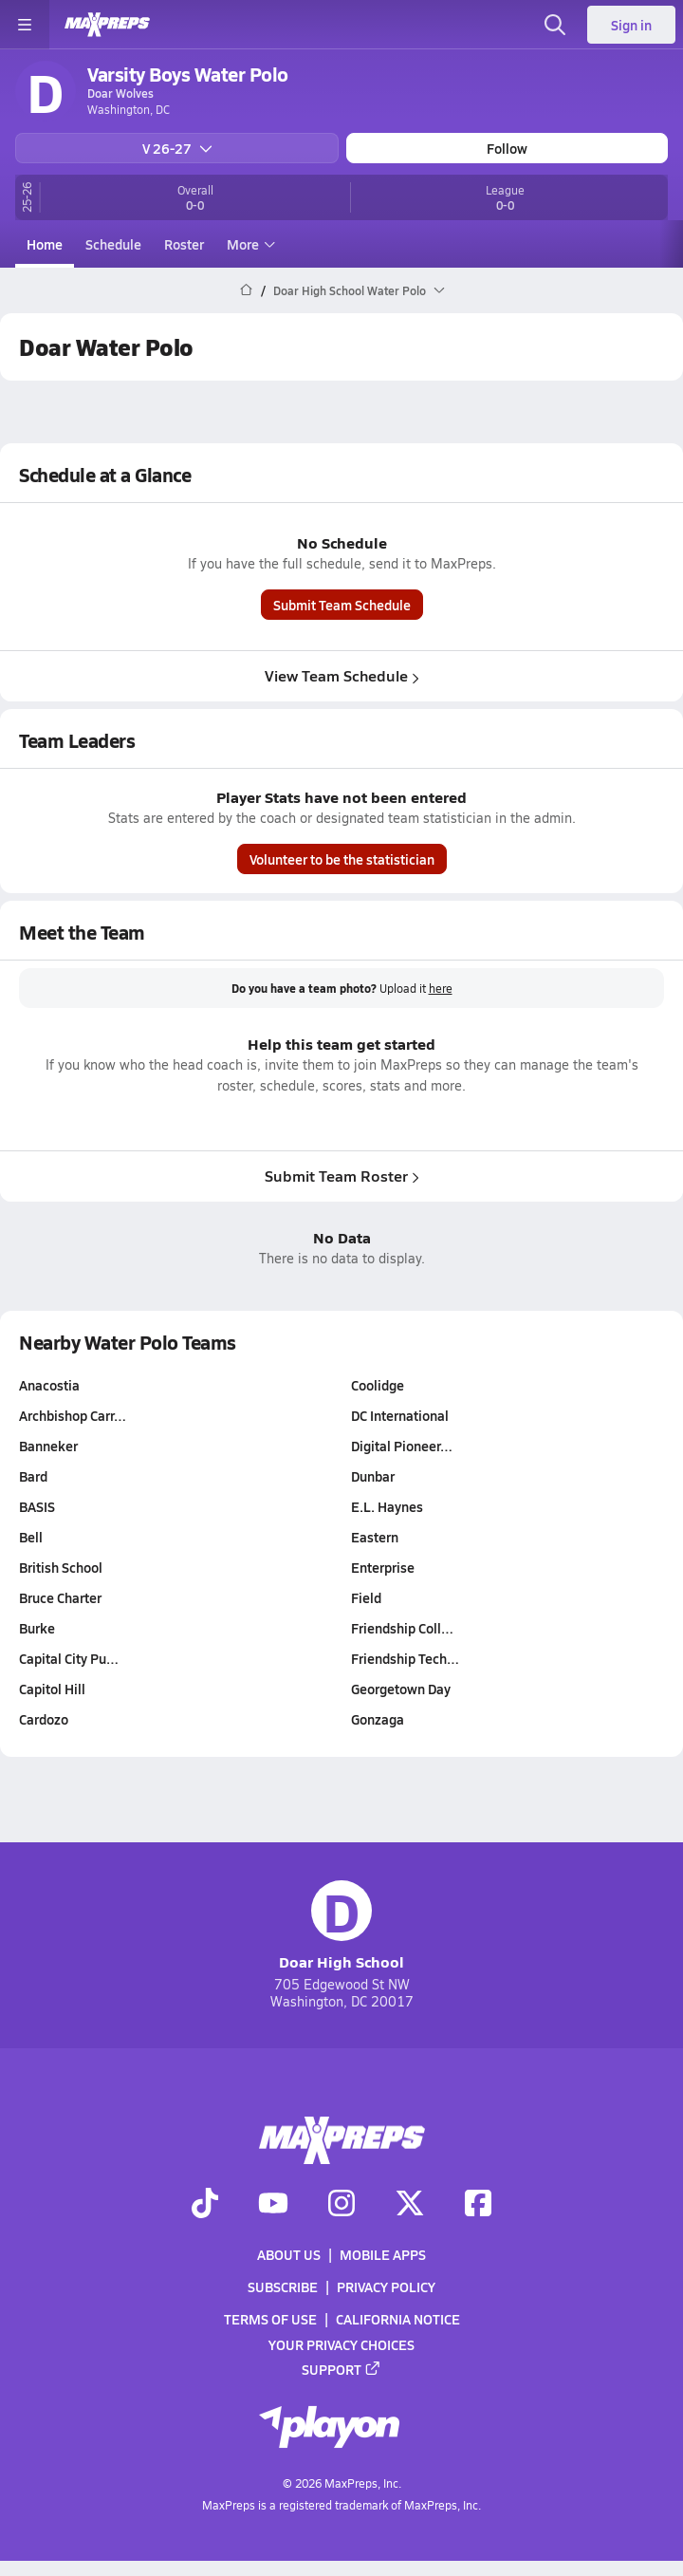 The image size is (683, 2576). What do you see at coordinates (60, 1567) in the screenshot?
I see `British School` at bounding box center [60, 1567].